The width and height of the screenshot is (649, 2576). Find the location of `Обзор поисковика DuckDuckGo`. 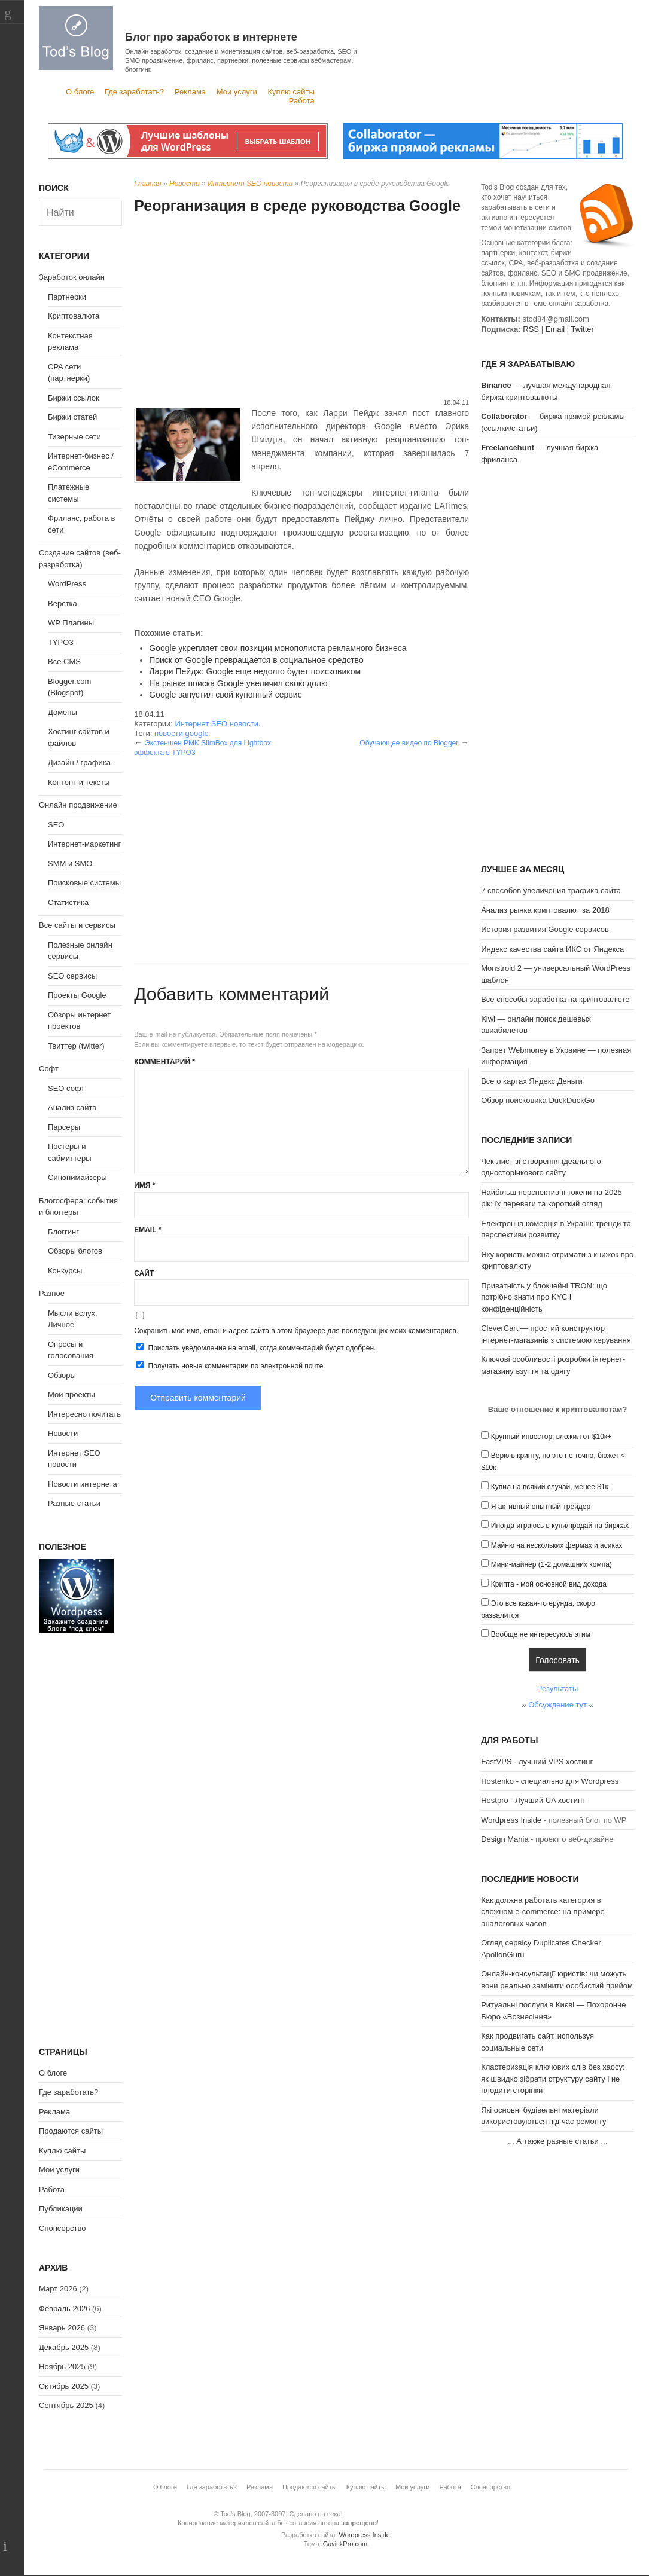

Обзор поисковика DuckDuckGo is located at coordinates (538, 1100).